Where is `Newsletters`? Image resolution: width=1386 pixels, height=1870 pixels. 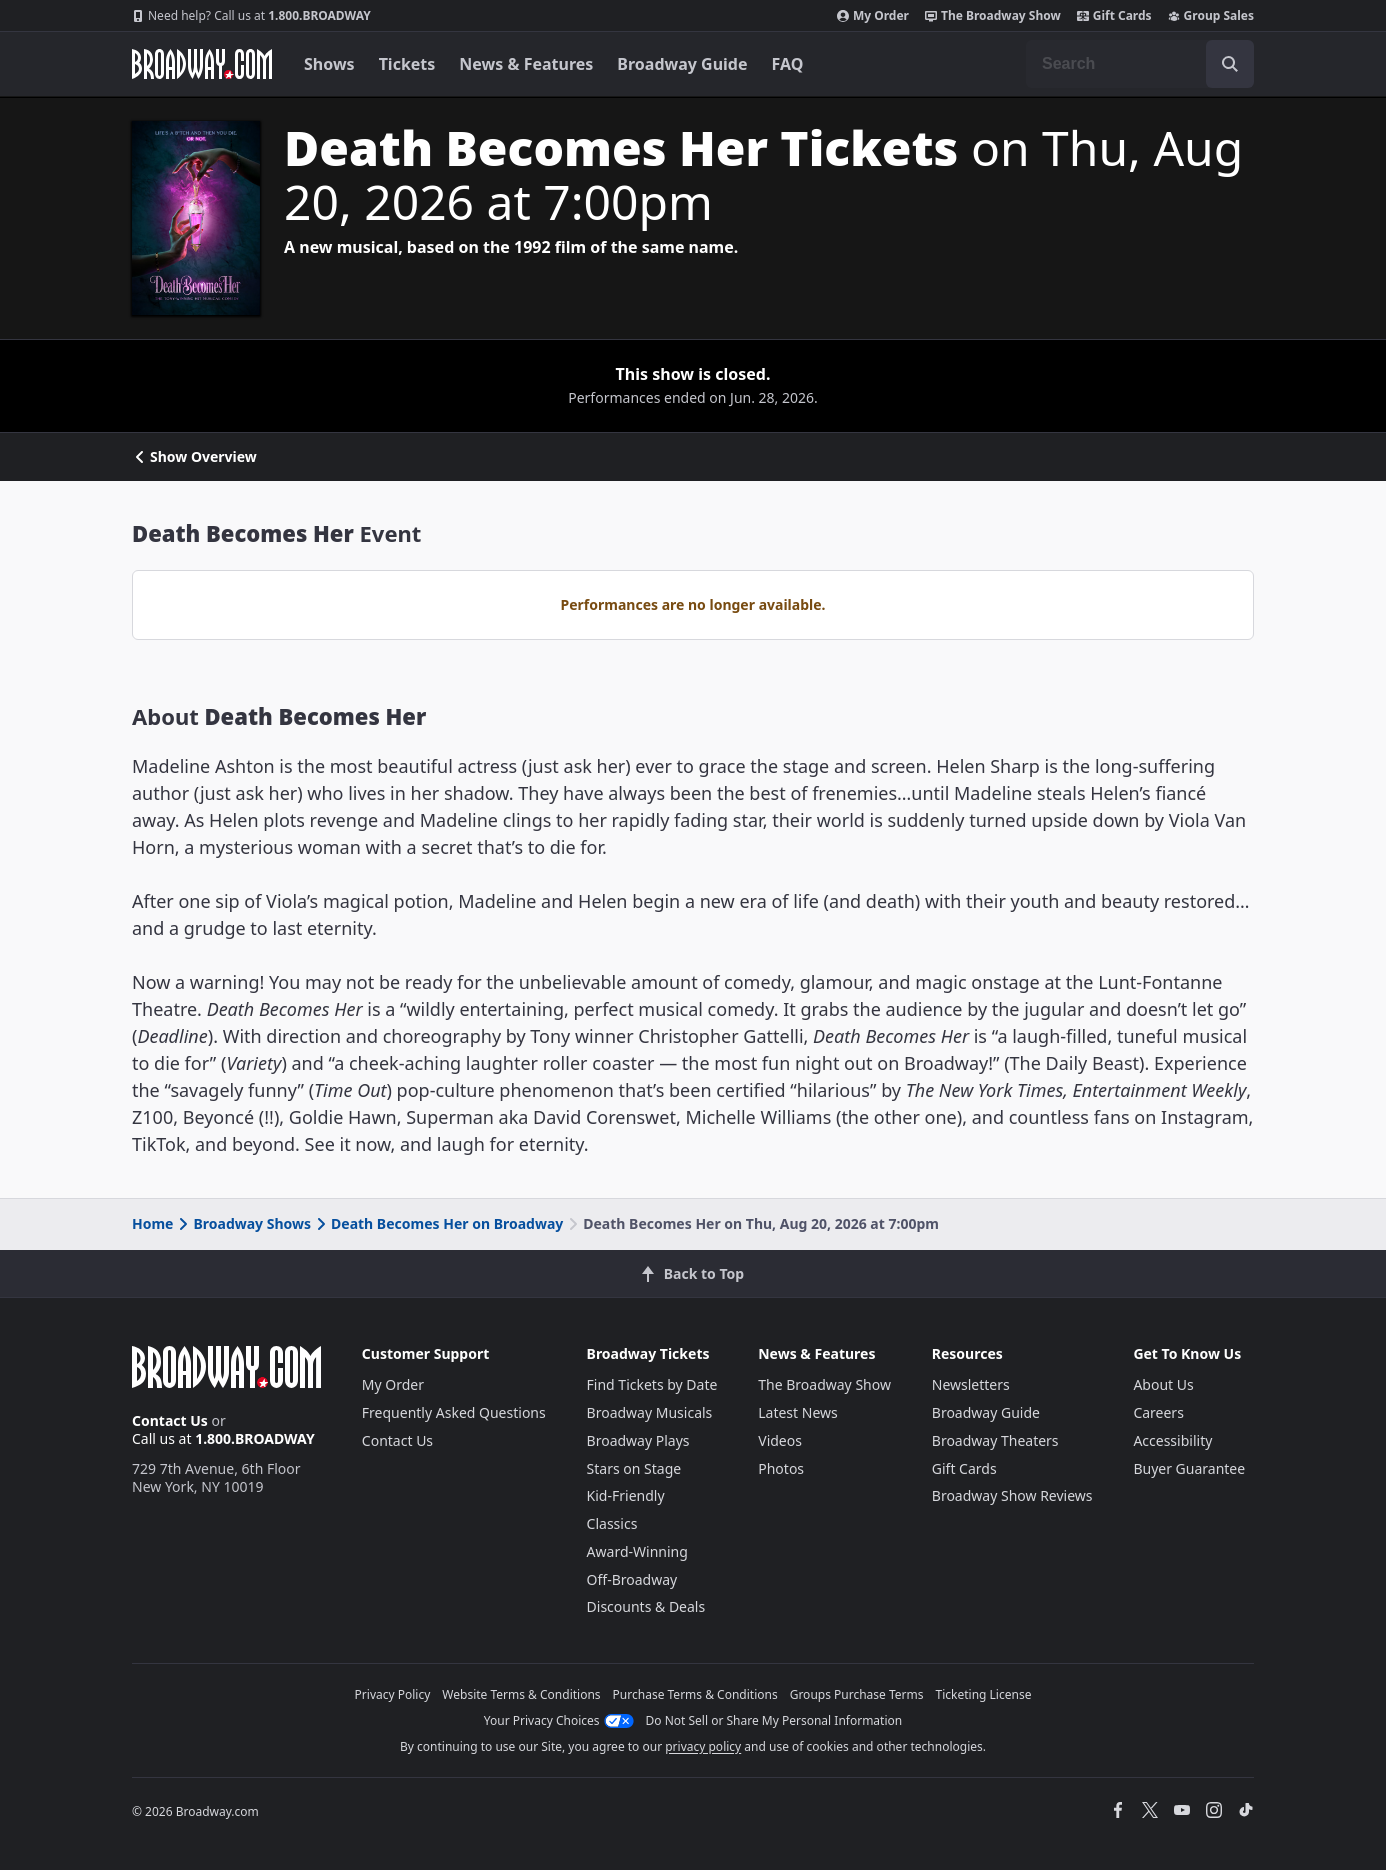
Newsletters is located at coordinates (971, 1384).